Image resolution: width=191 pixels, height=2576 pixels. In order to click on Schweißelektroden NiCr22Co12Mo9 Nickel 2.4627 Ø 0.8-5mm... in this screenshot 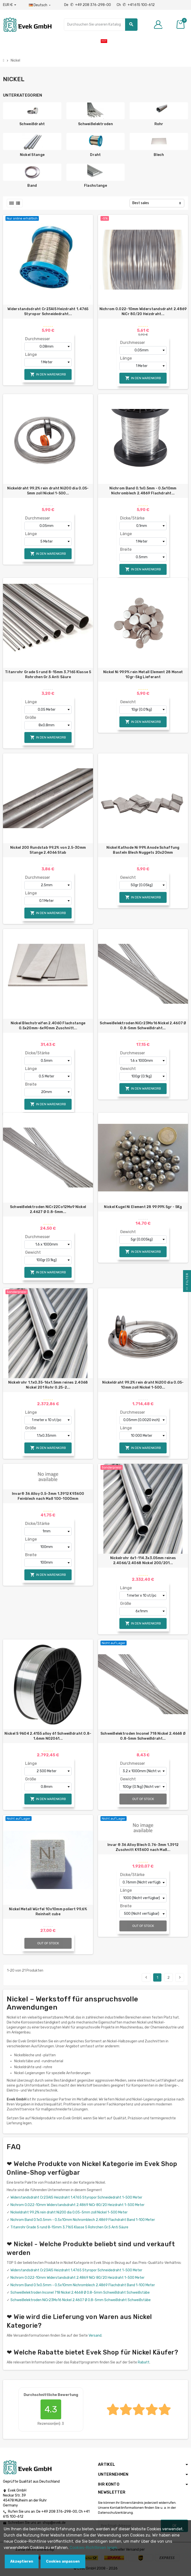, I will do `click(48, 1209)`.